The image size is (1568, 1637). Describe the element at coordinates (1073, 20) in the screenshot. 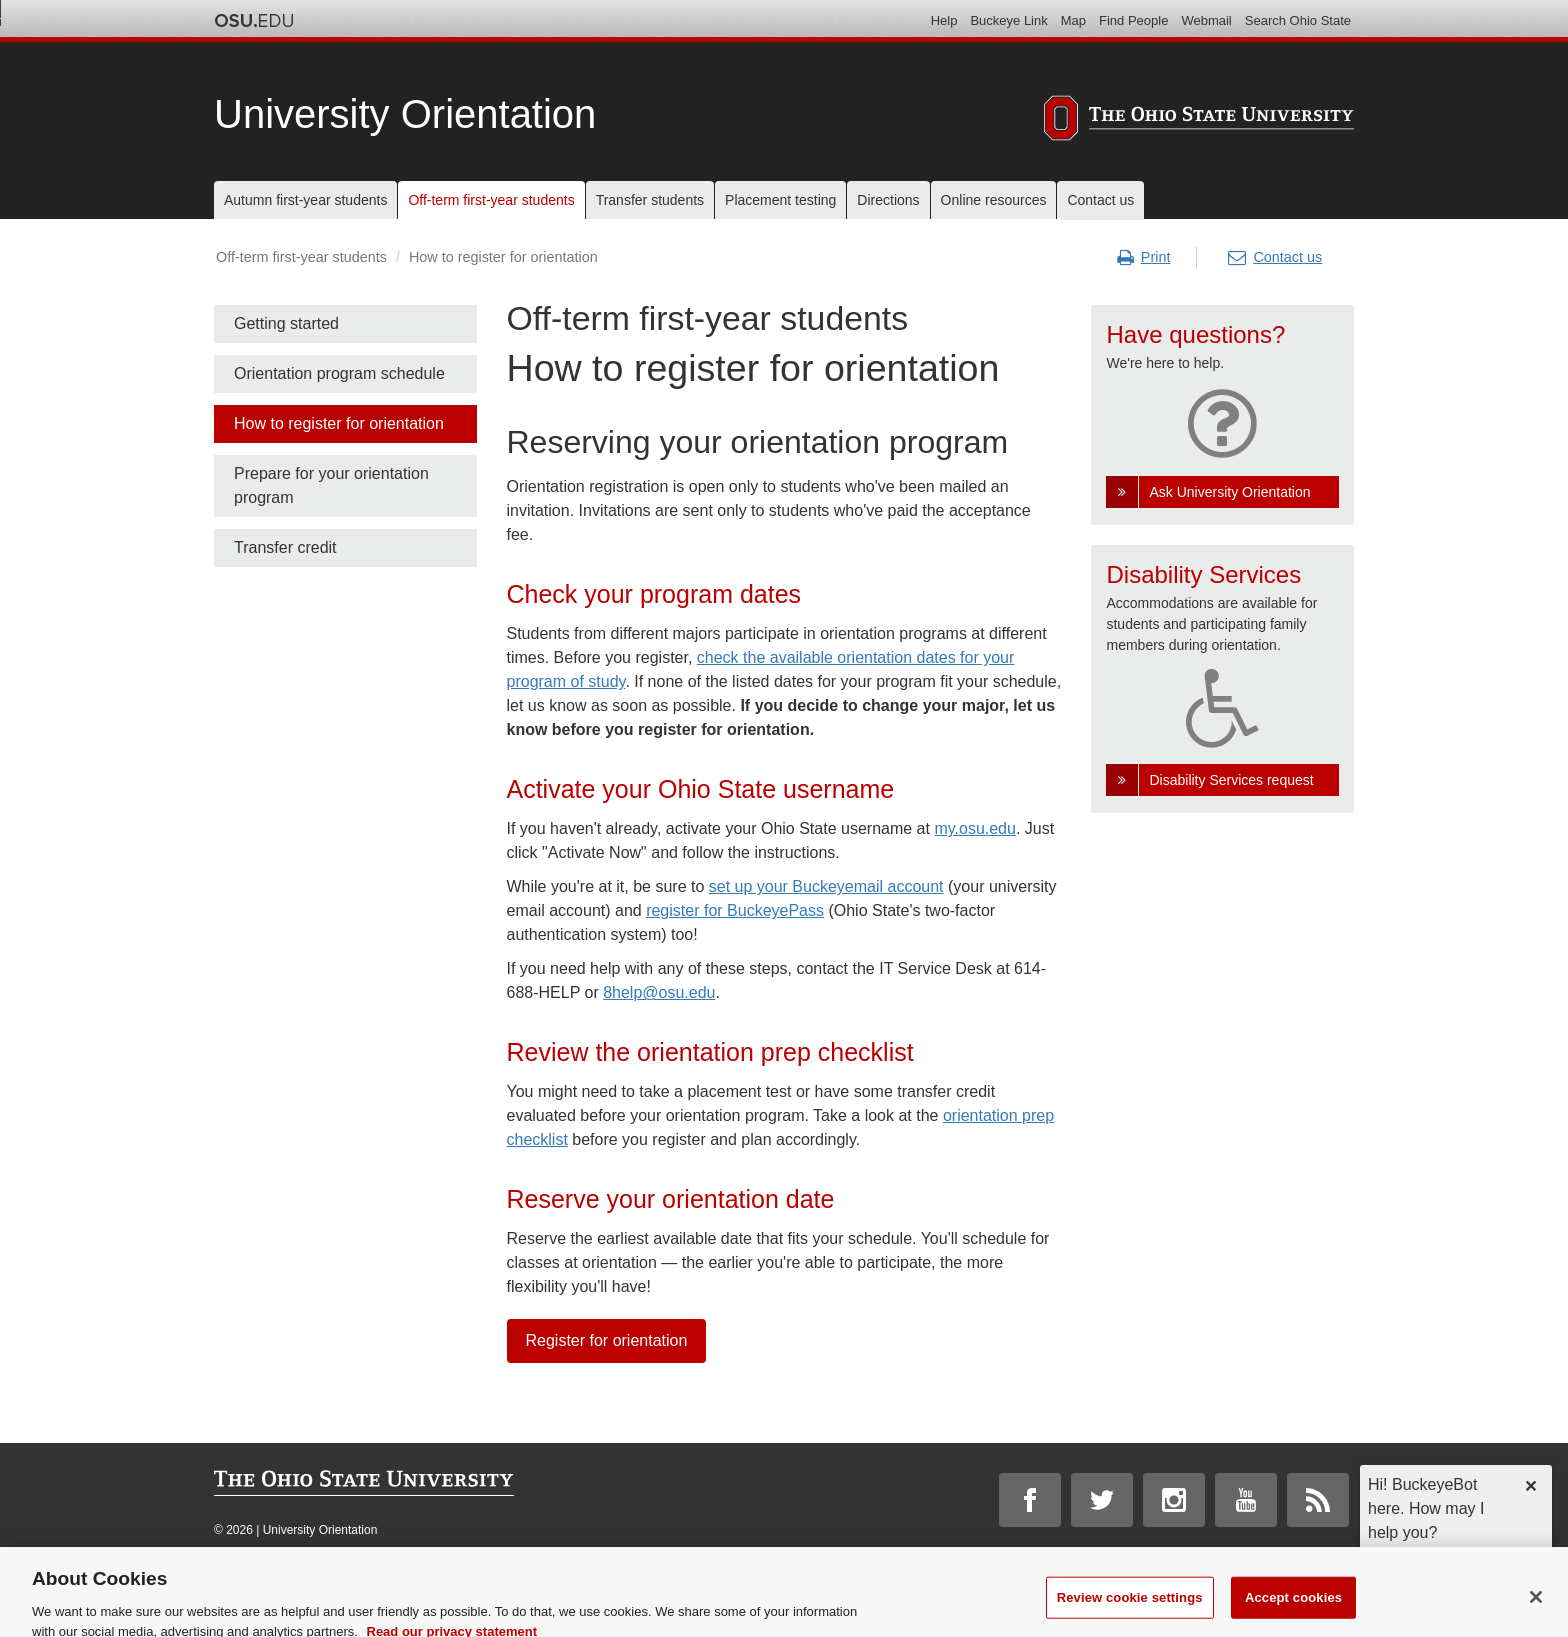

I see `Map` at that location.